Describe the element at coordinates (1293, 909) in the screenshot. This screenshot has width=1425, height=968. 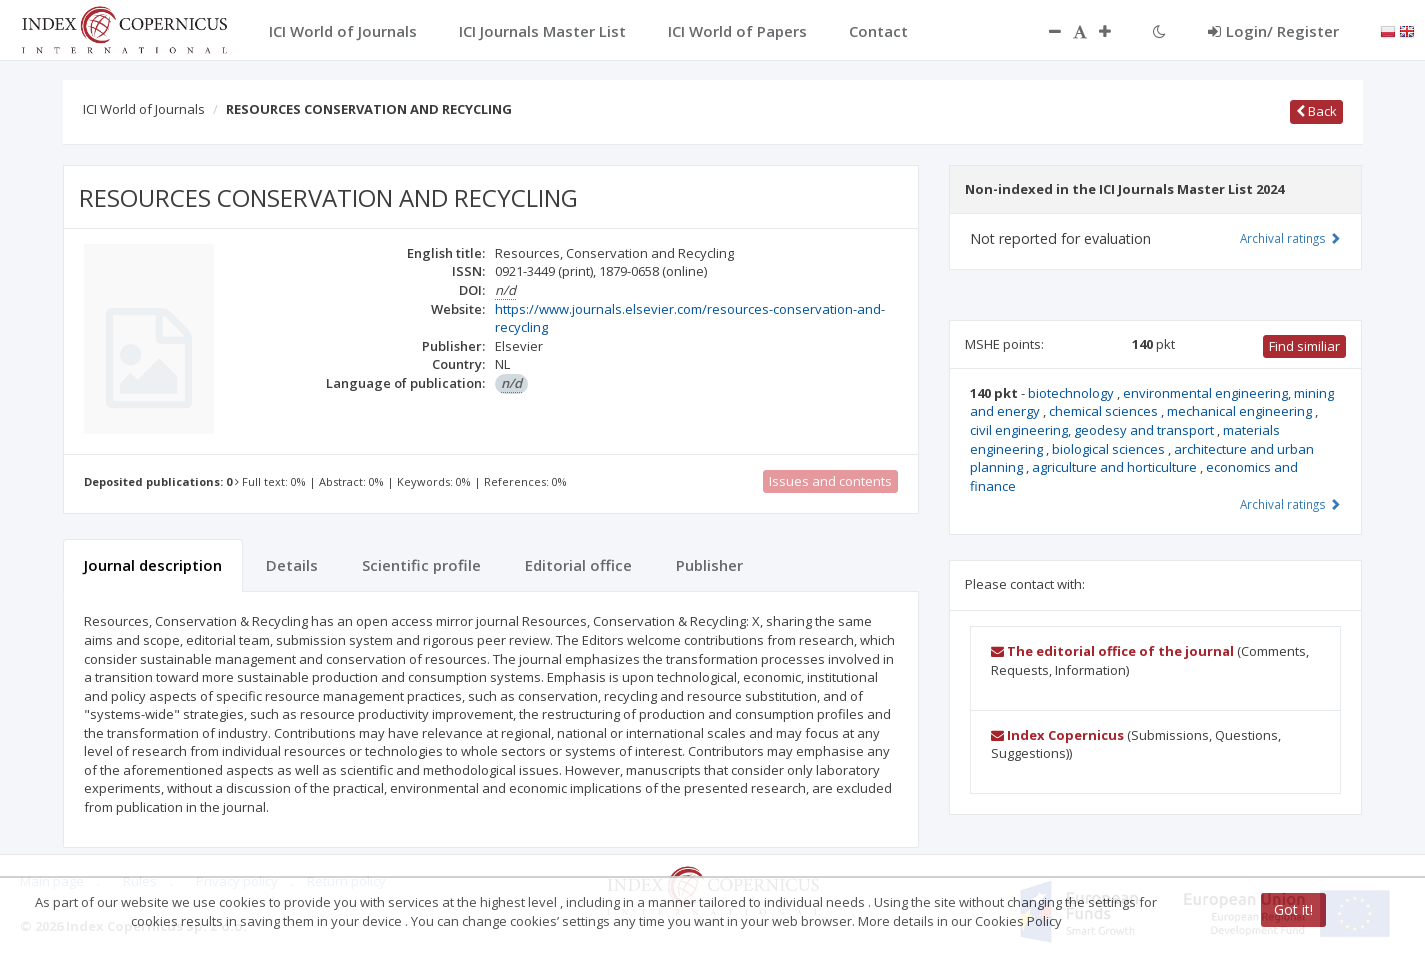
I see `Got it!` at that location.